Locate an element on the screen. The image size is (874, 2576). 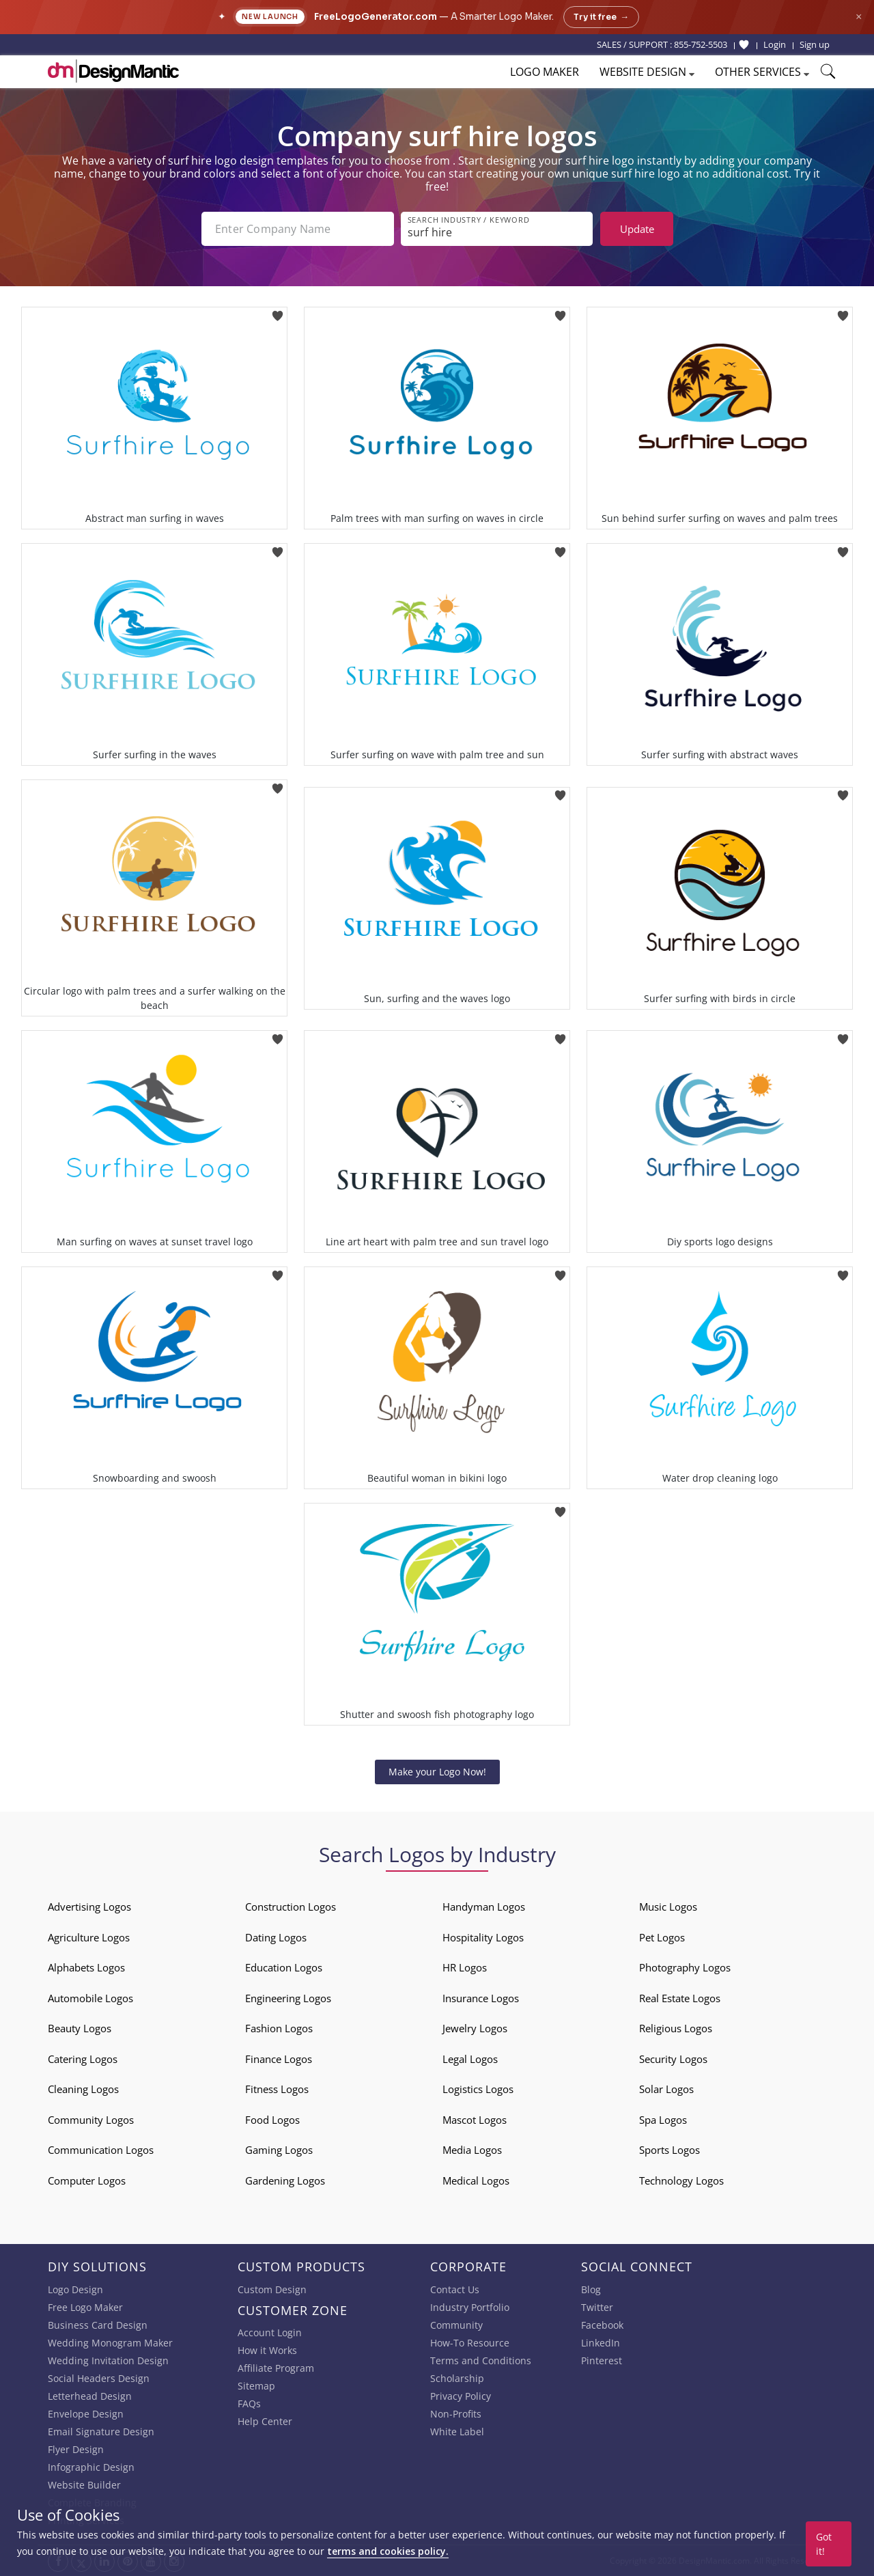
Solar Logos is located at coordinates (666, 2089).